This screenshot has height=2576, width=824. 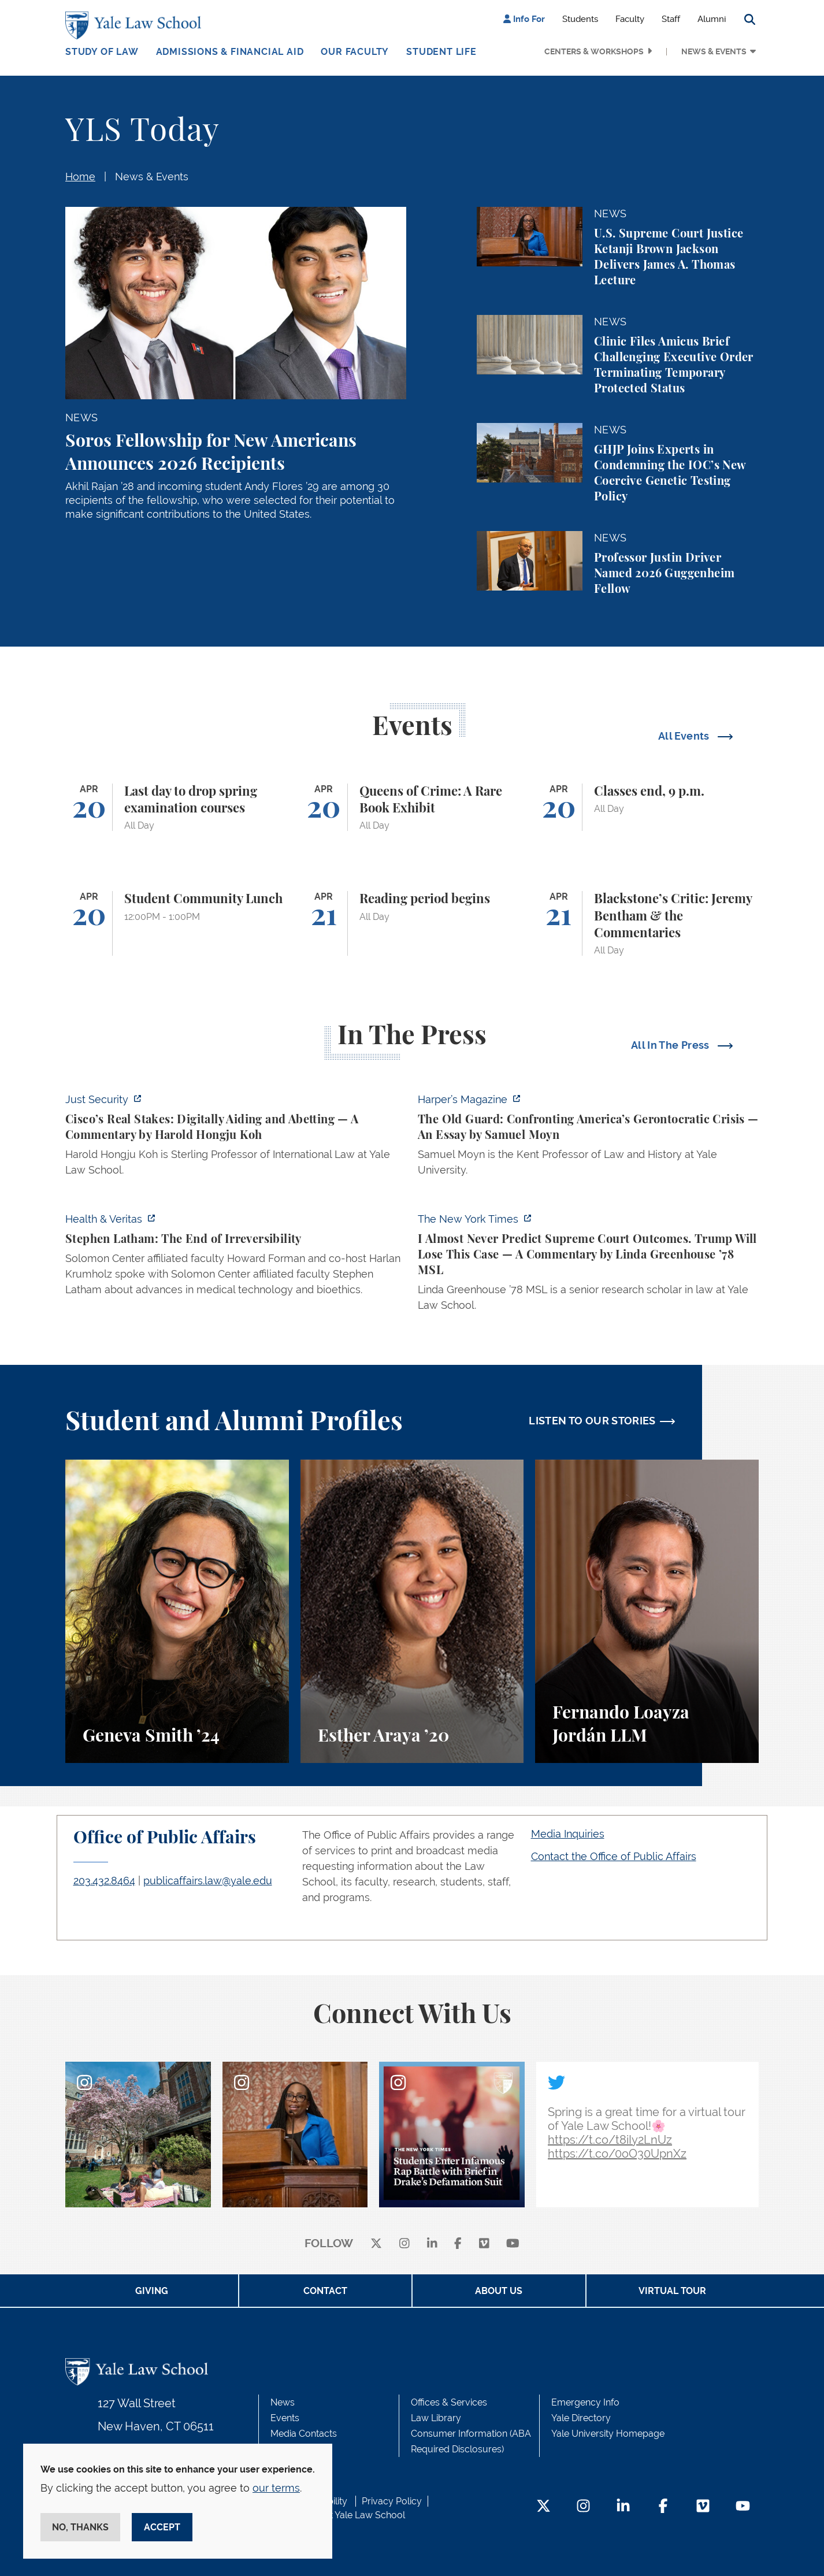 What do you see at coordinates (80, 176) in the screenshot?
I see `Home` at bounding box center [80, 176].